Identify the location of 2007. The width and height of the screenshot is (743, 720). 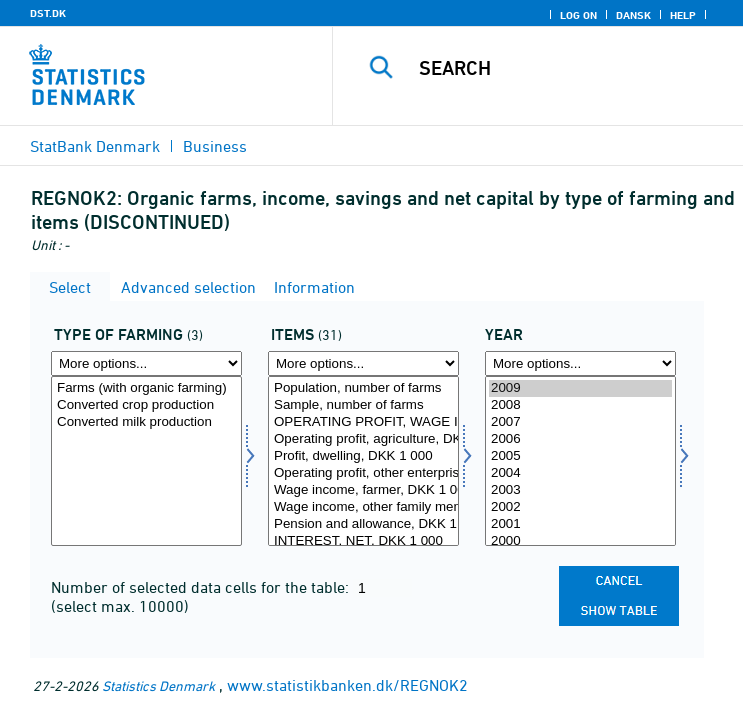
(580, 422).